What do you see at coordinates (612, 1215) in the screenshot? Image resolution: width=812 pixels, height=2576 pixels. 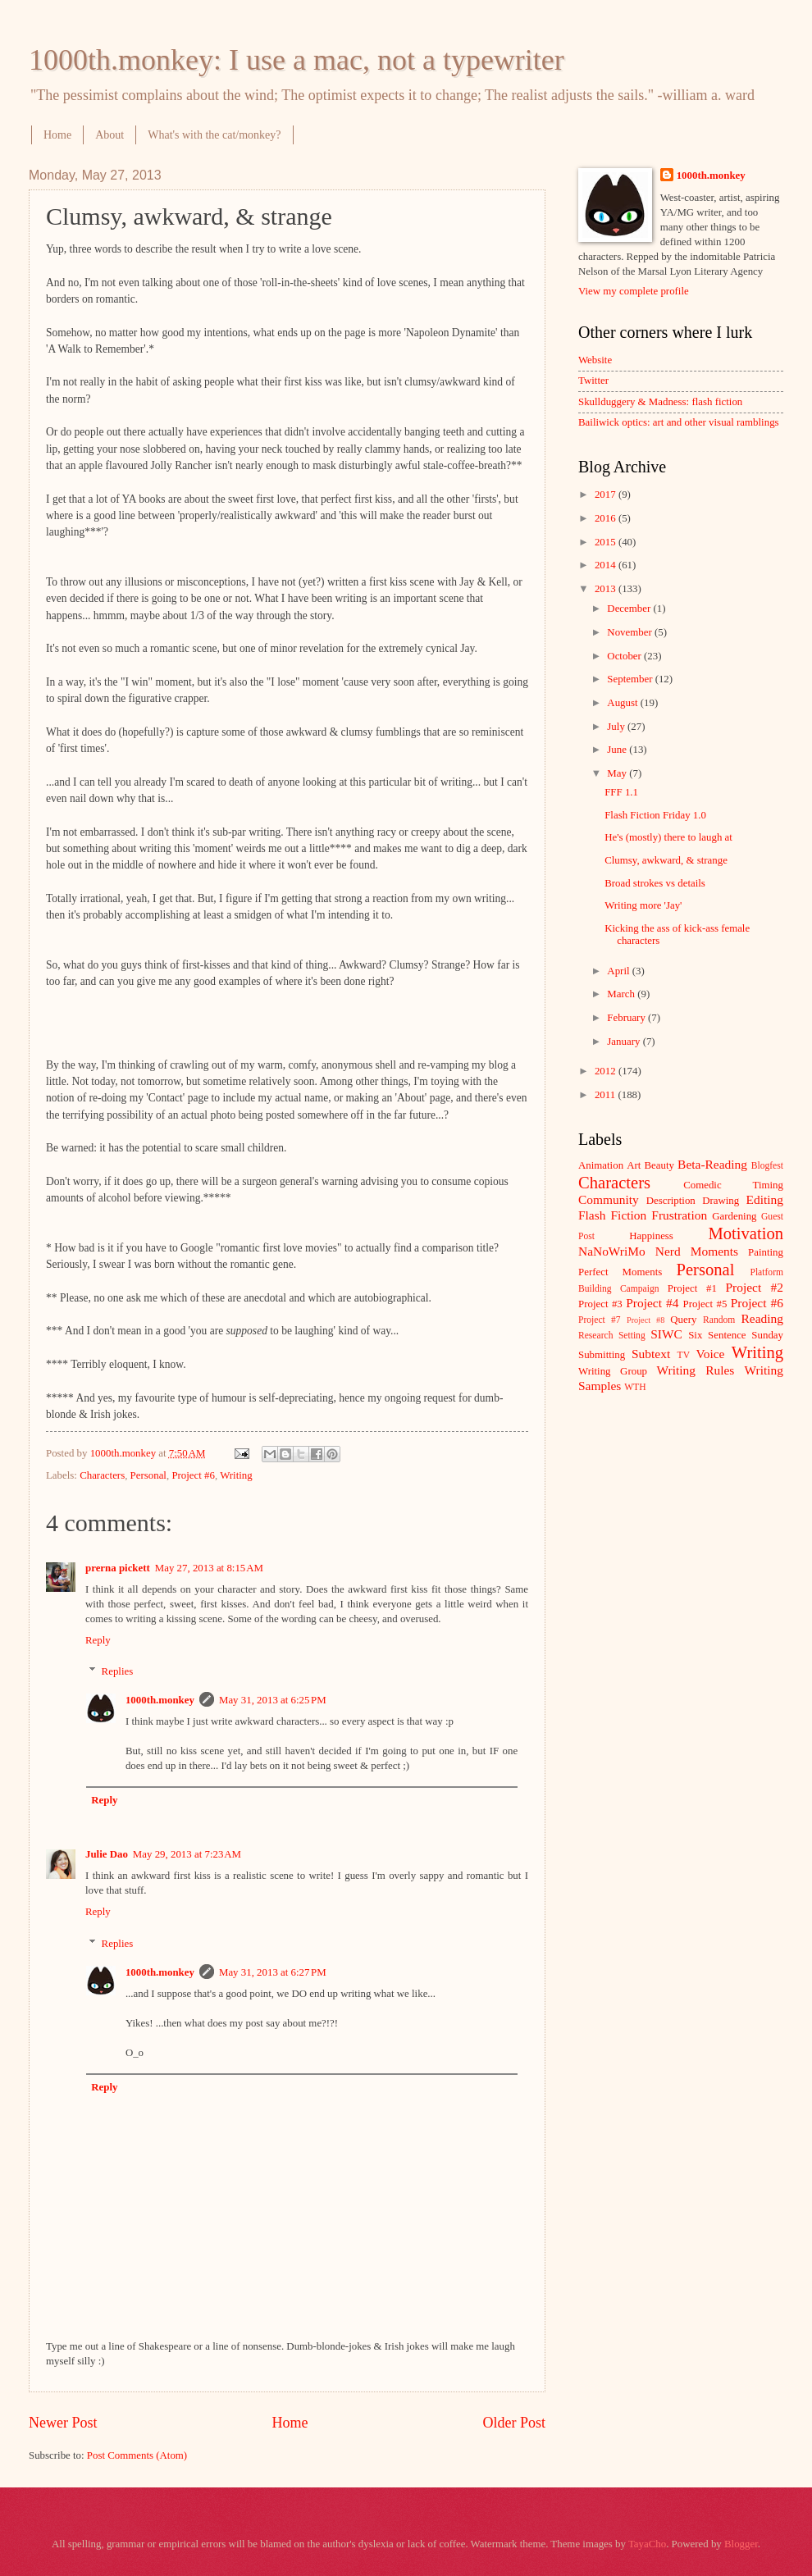 I see `Flash Fiction` at bounding box center [612, 1215].